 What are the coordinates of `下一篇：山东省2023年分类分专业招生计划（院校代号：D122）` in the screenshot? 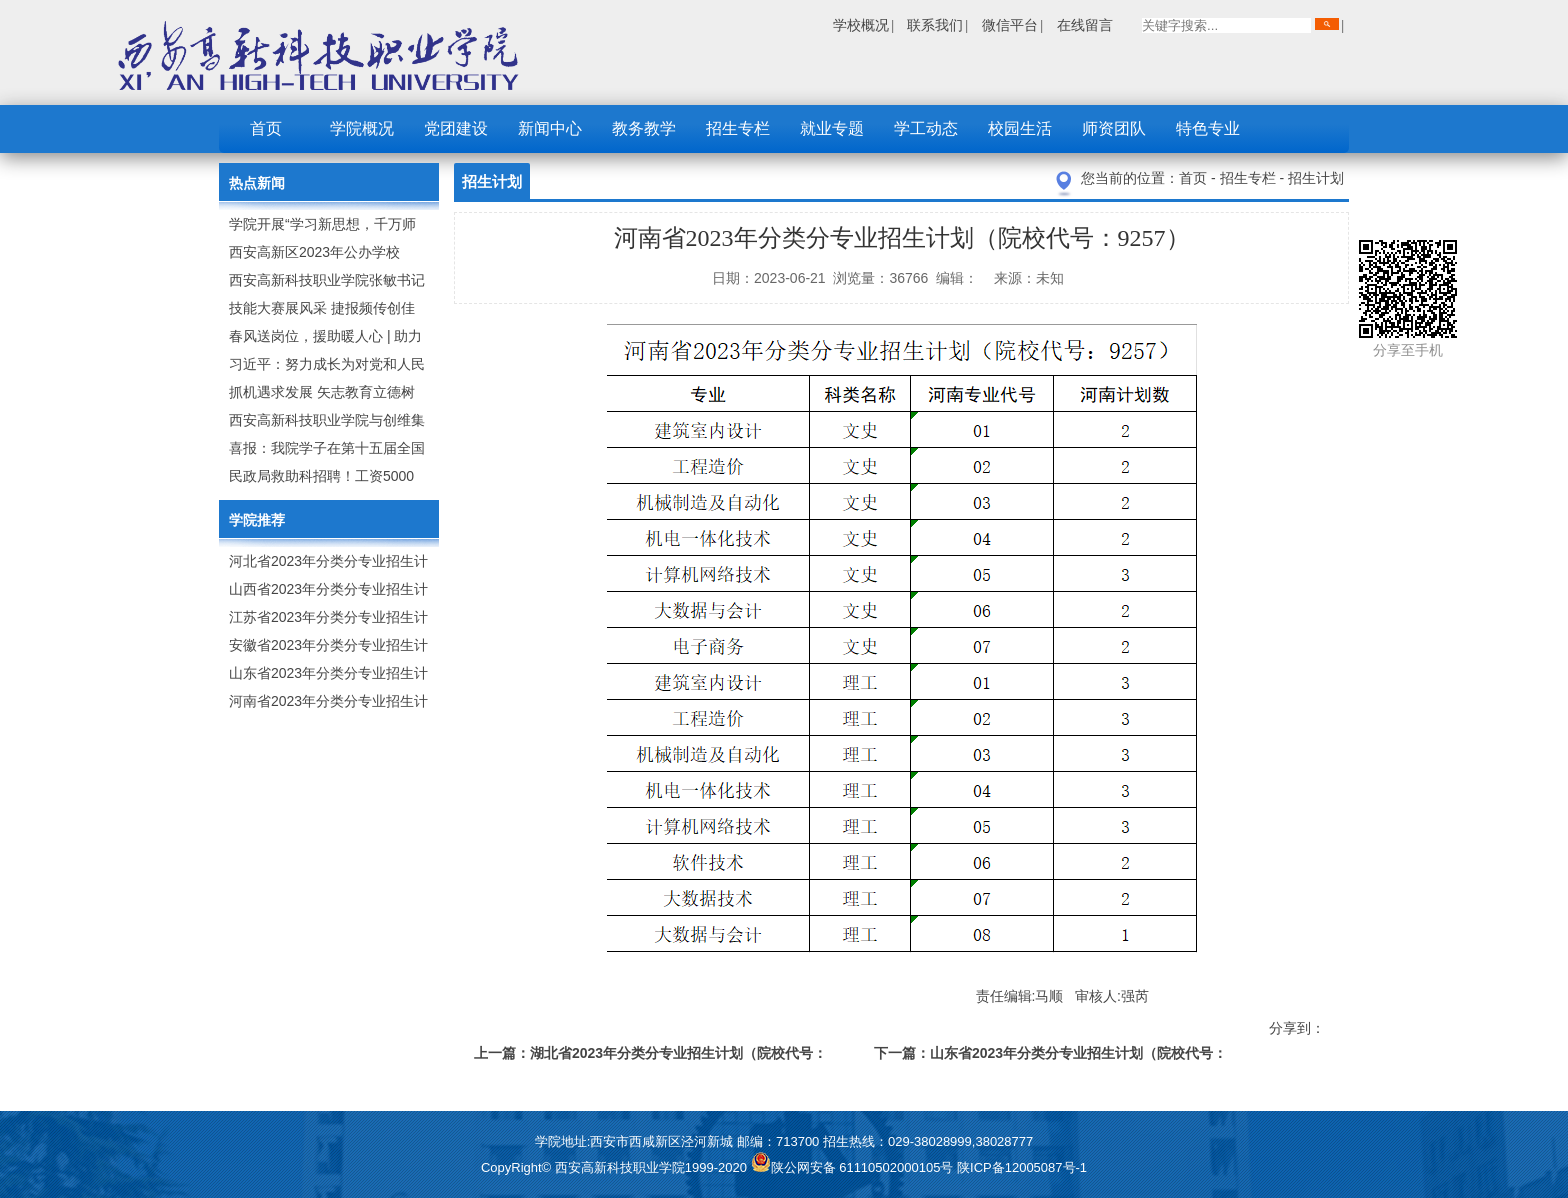 It's located at (1050, 1056).